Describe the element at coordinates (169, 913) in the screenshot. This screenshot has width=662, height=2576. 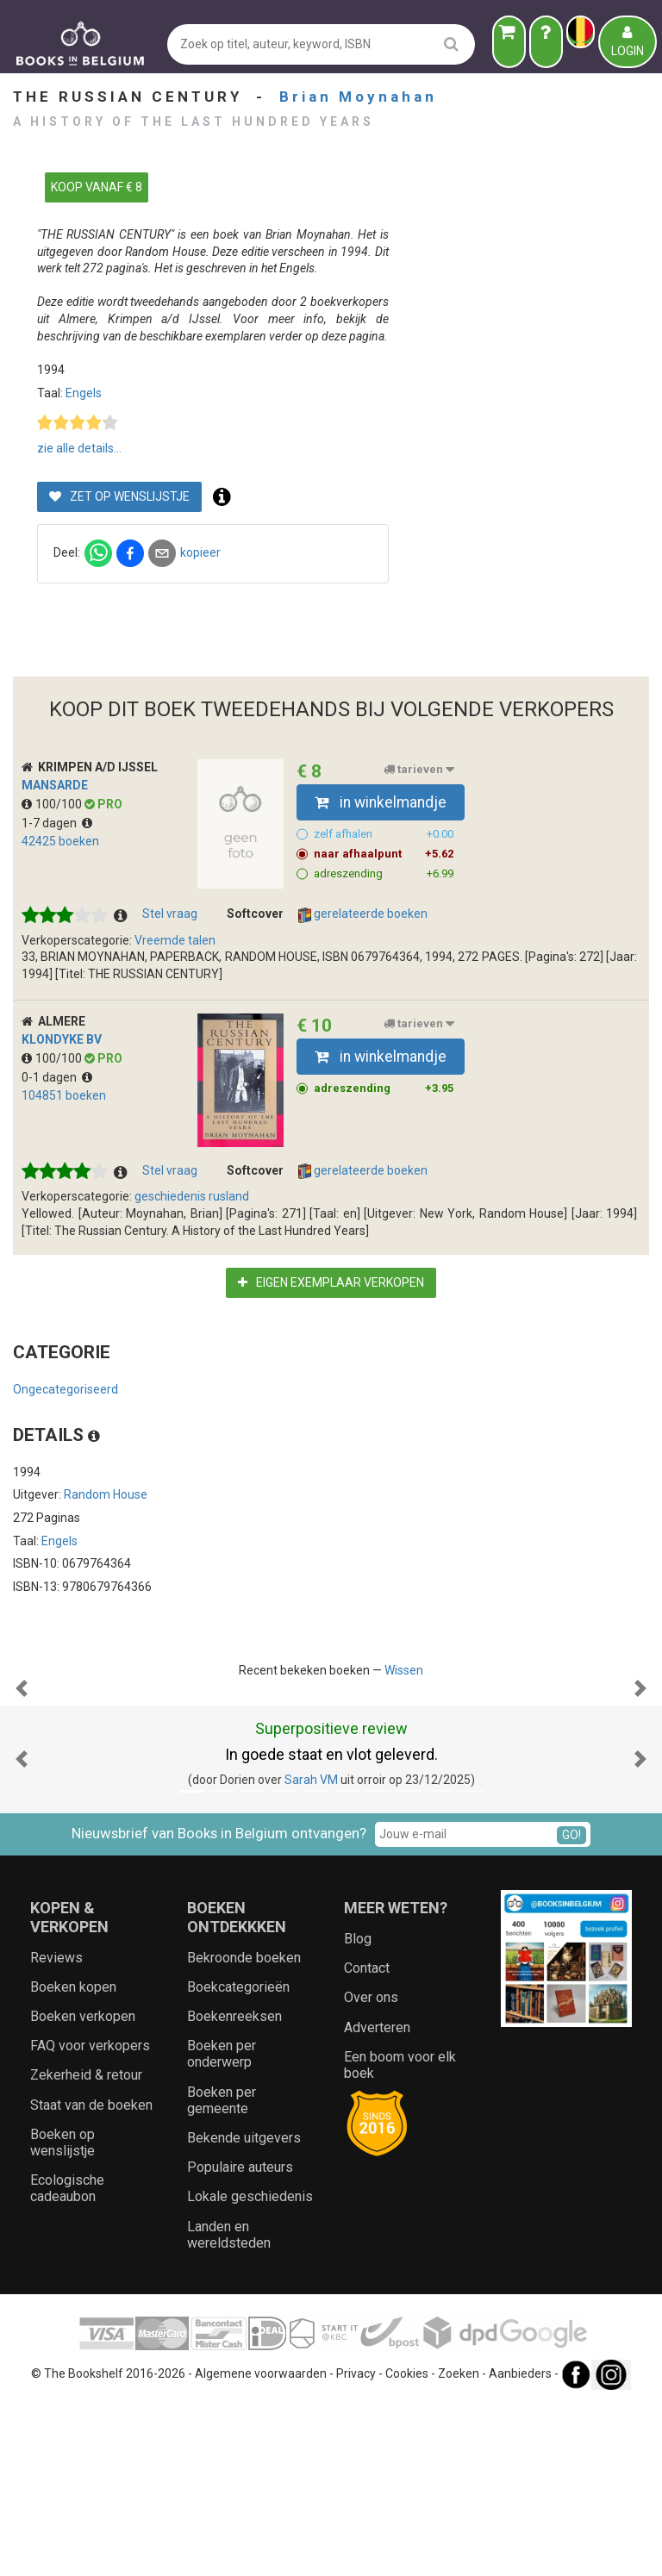
I see `Stel vraag` at that location.